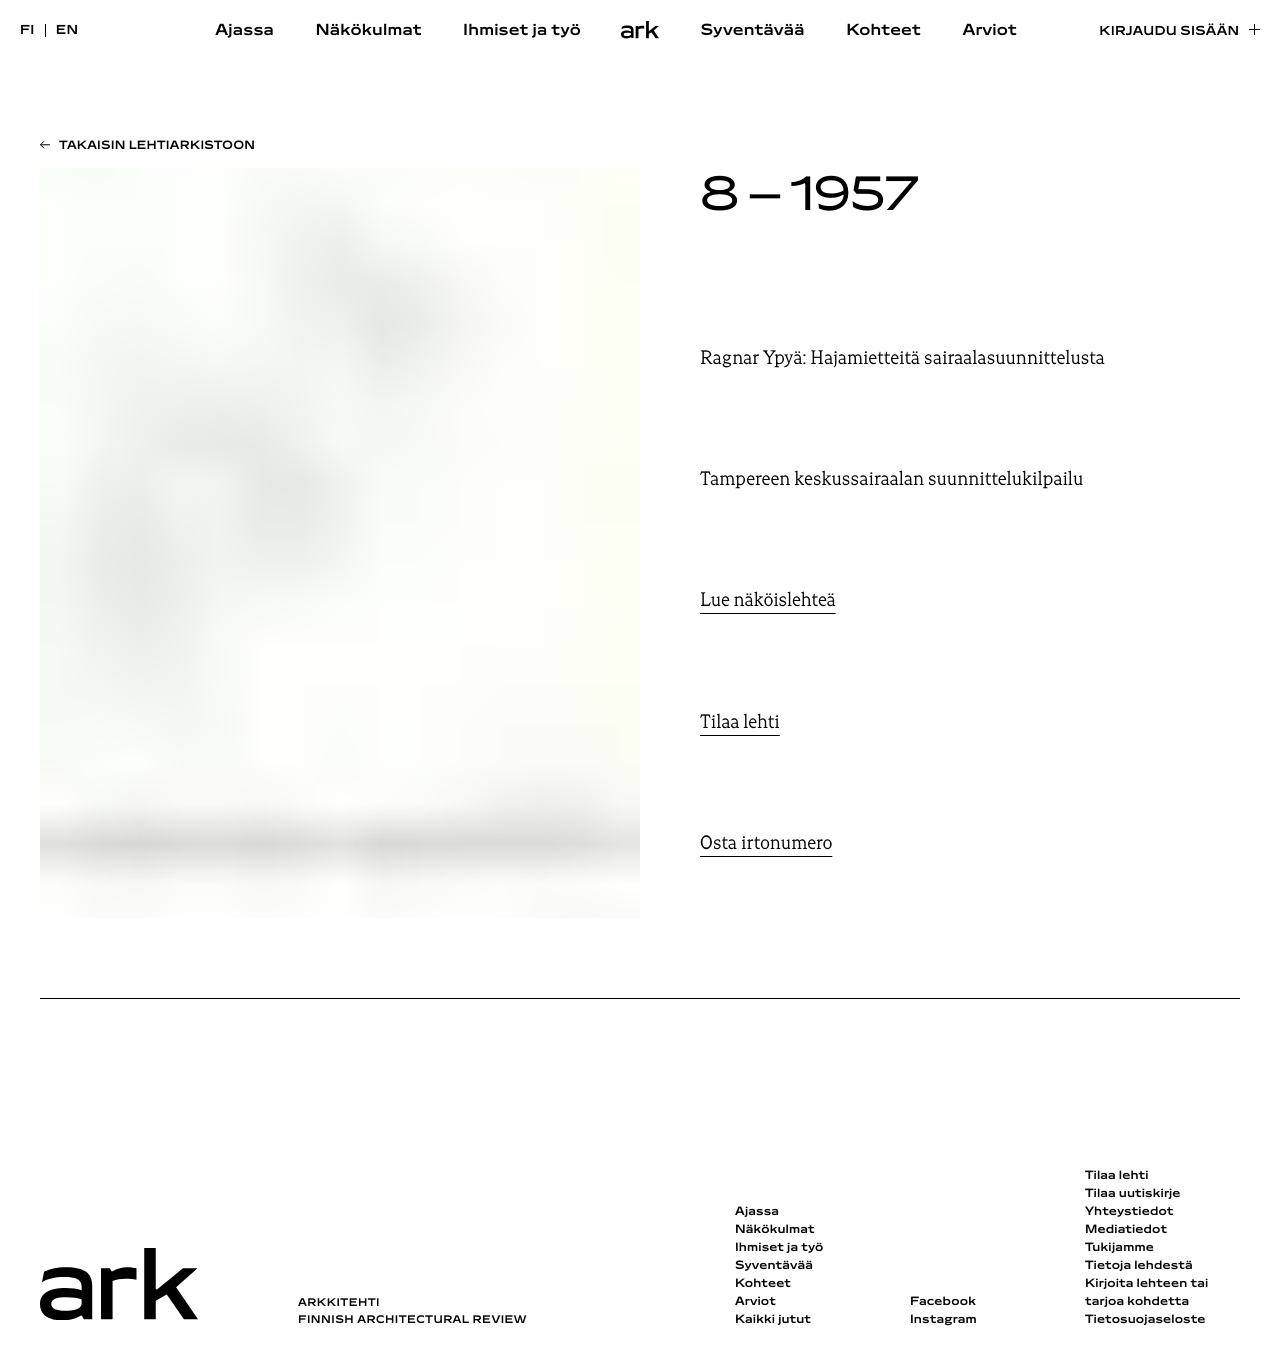 This screenshot has height=1369, width=1280. What do you see at coordinates (943, 1302) in the screenshot?
I see `Facebook` at bounding box center [943, 1302].